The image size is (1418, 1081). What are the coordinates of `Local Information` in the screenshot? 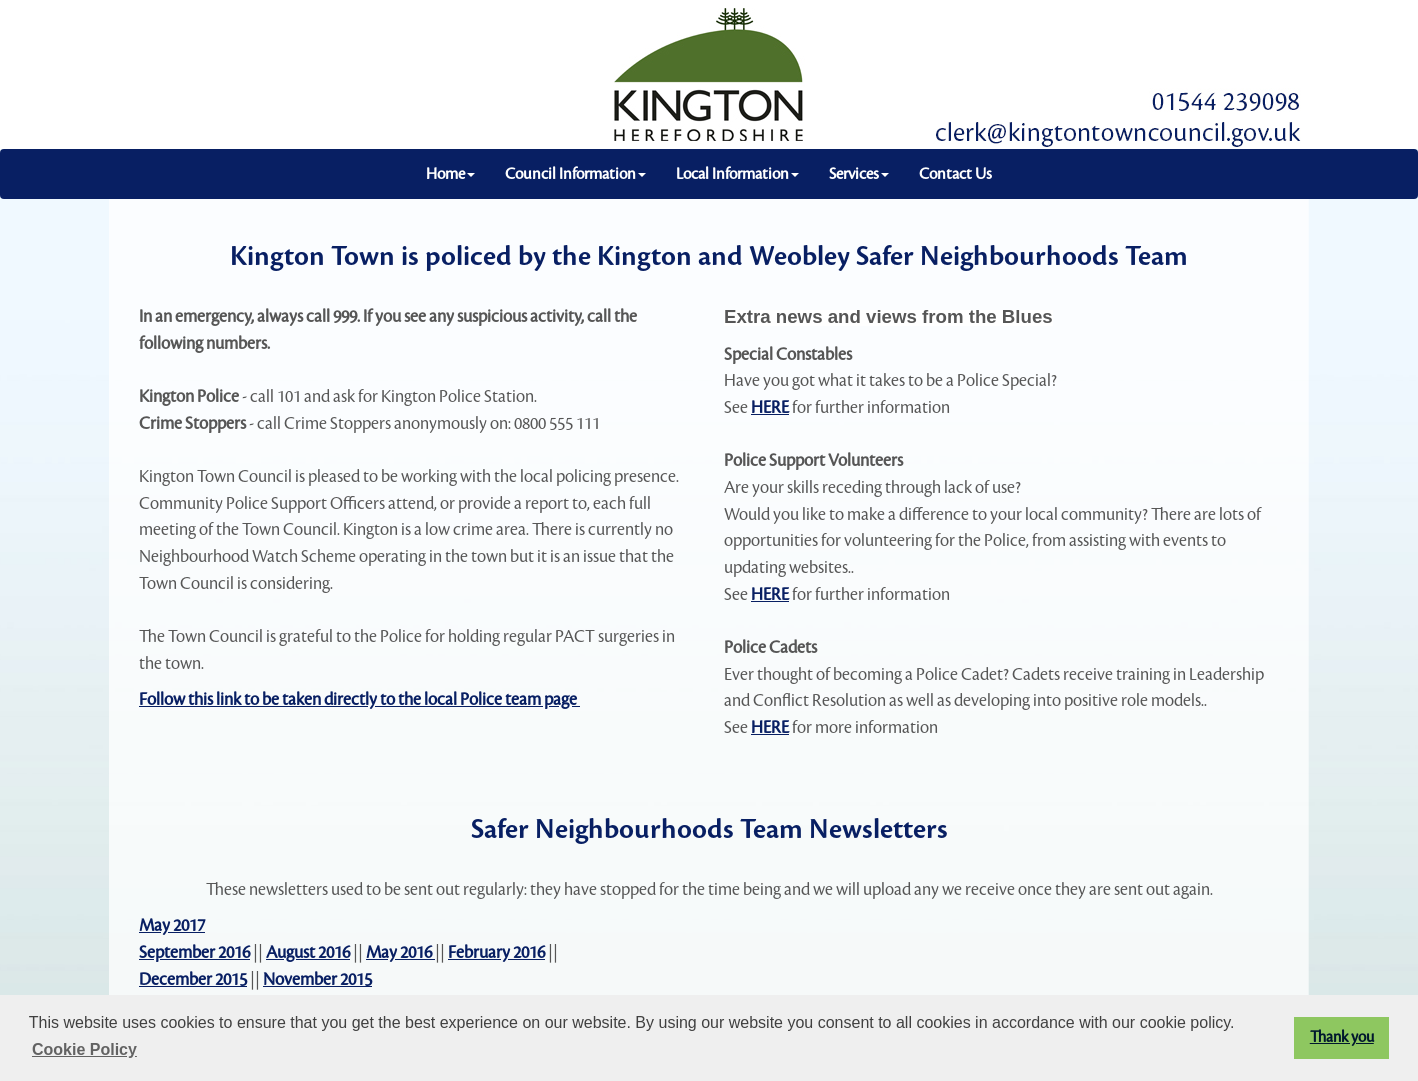 It's located at (737, 174).